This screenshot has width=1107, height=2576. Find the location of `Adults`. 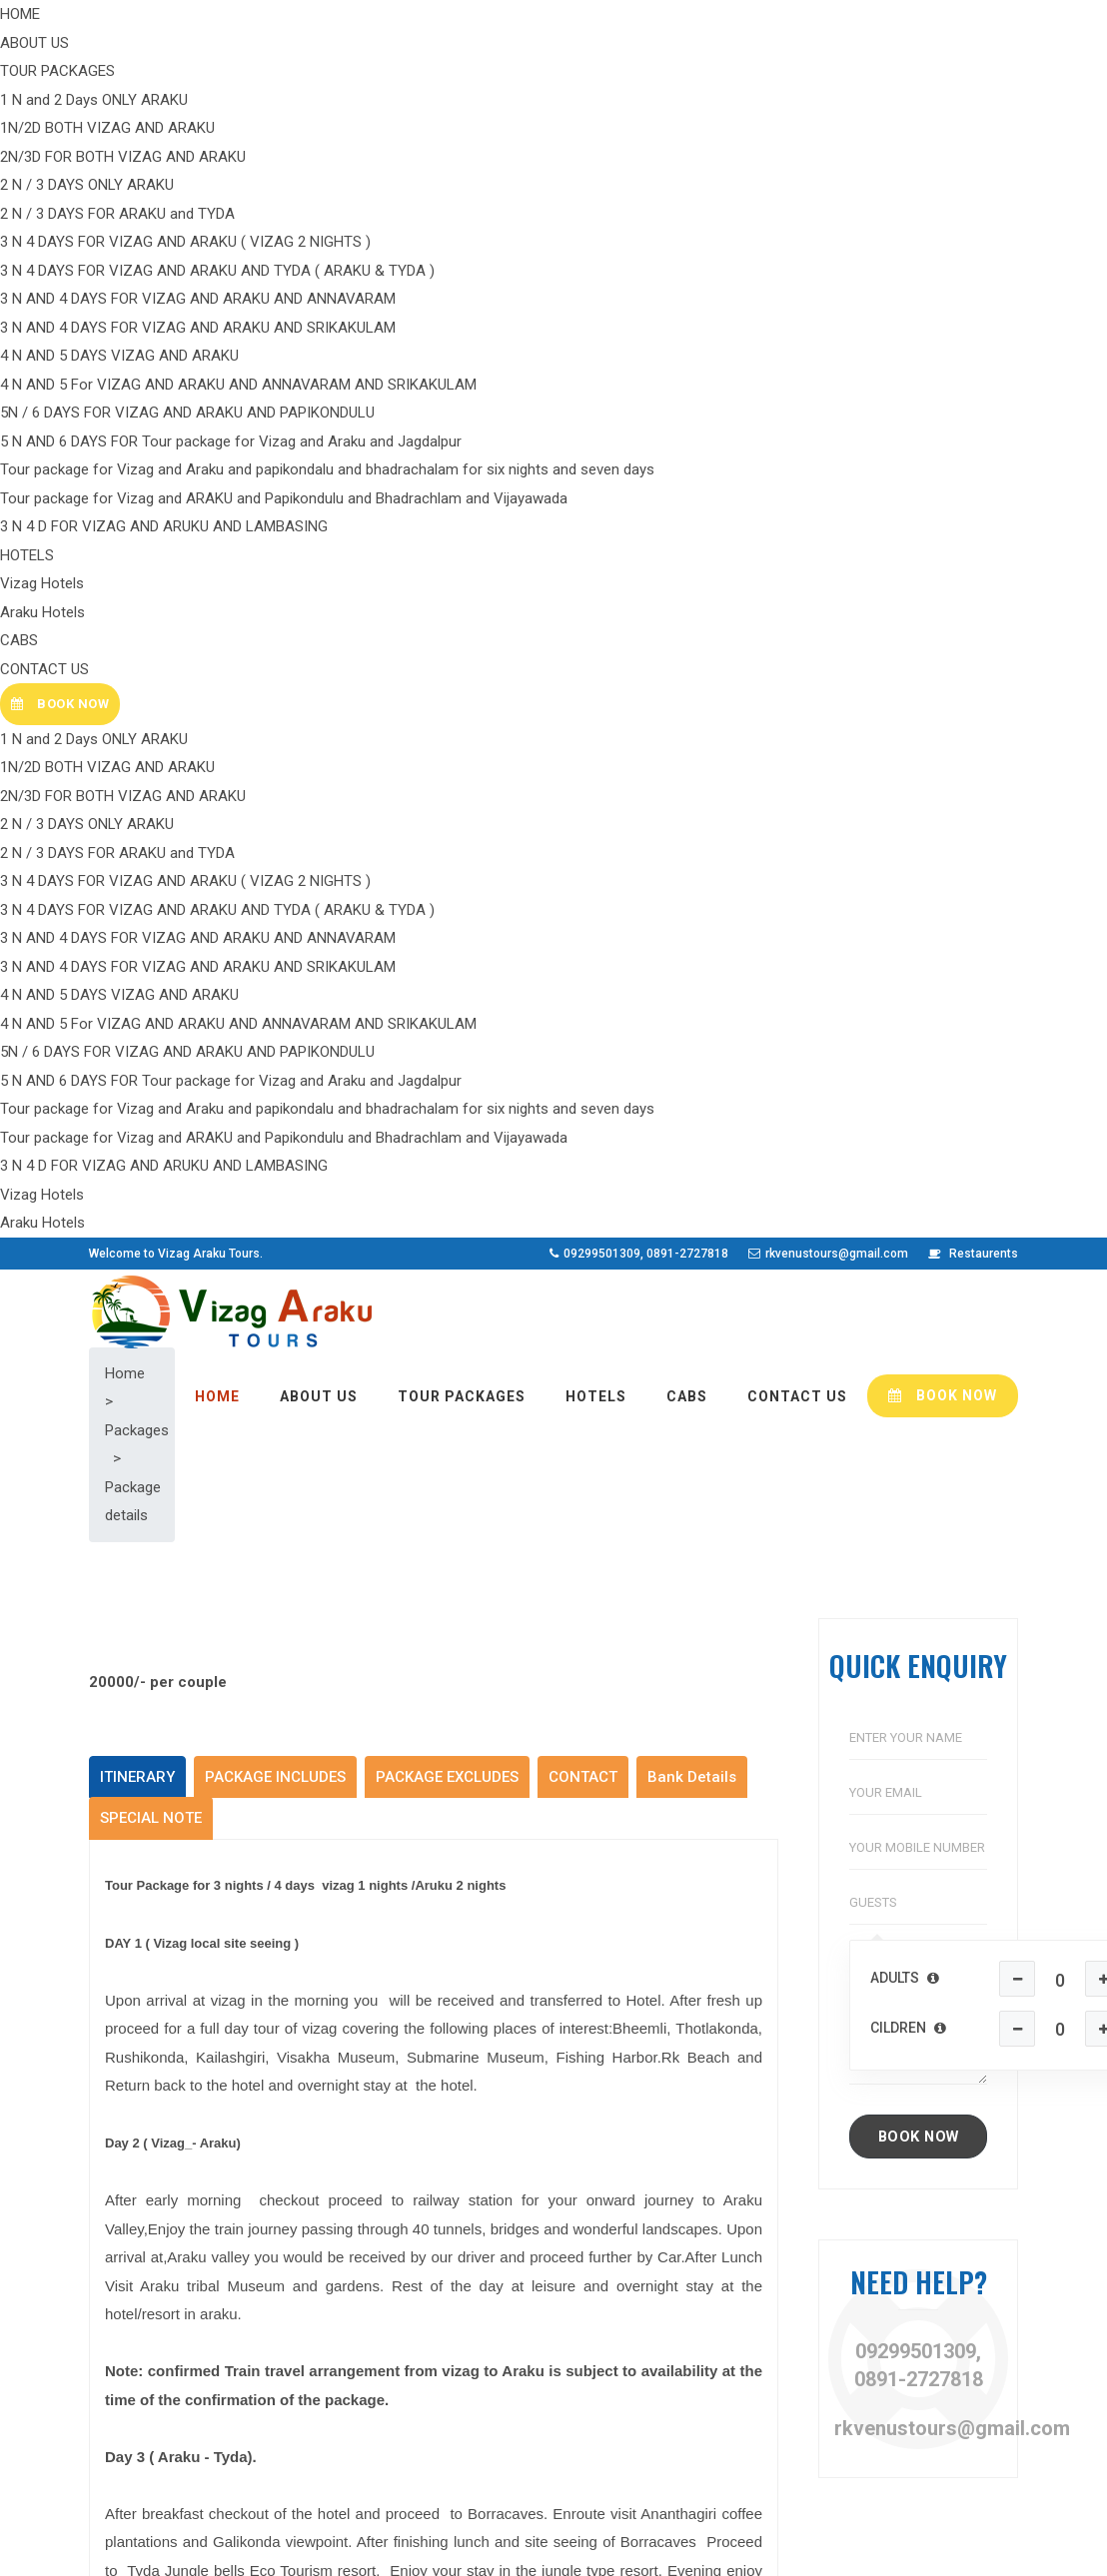

Adults is located at coordinates (904, 747).